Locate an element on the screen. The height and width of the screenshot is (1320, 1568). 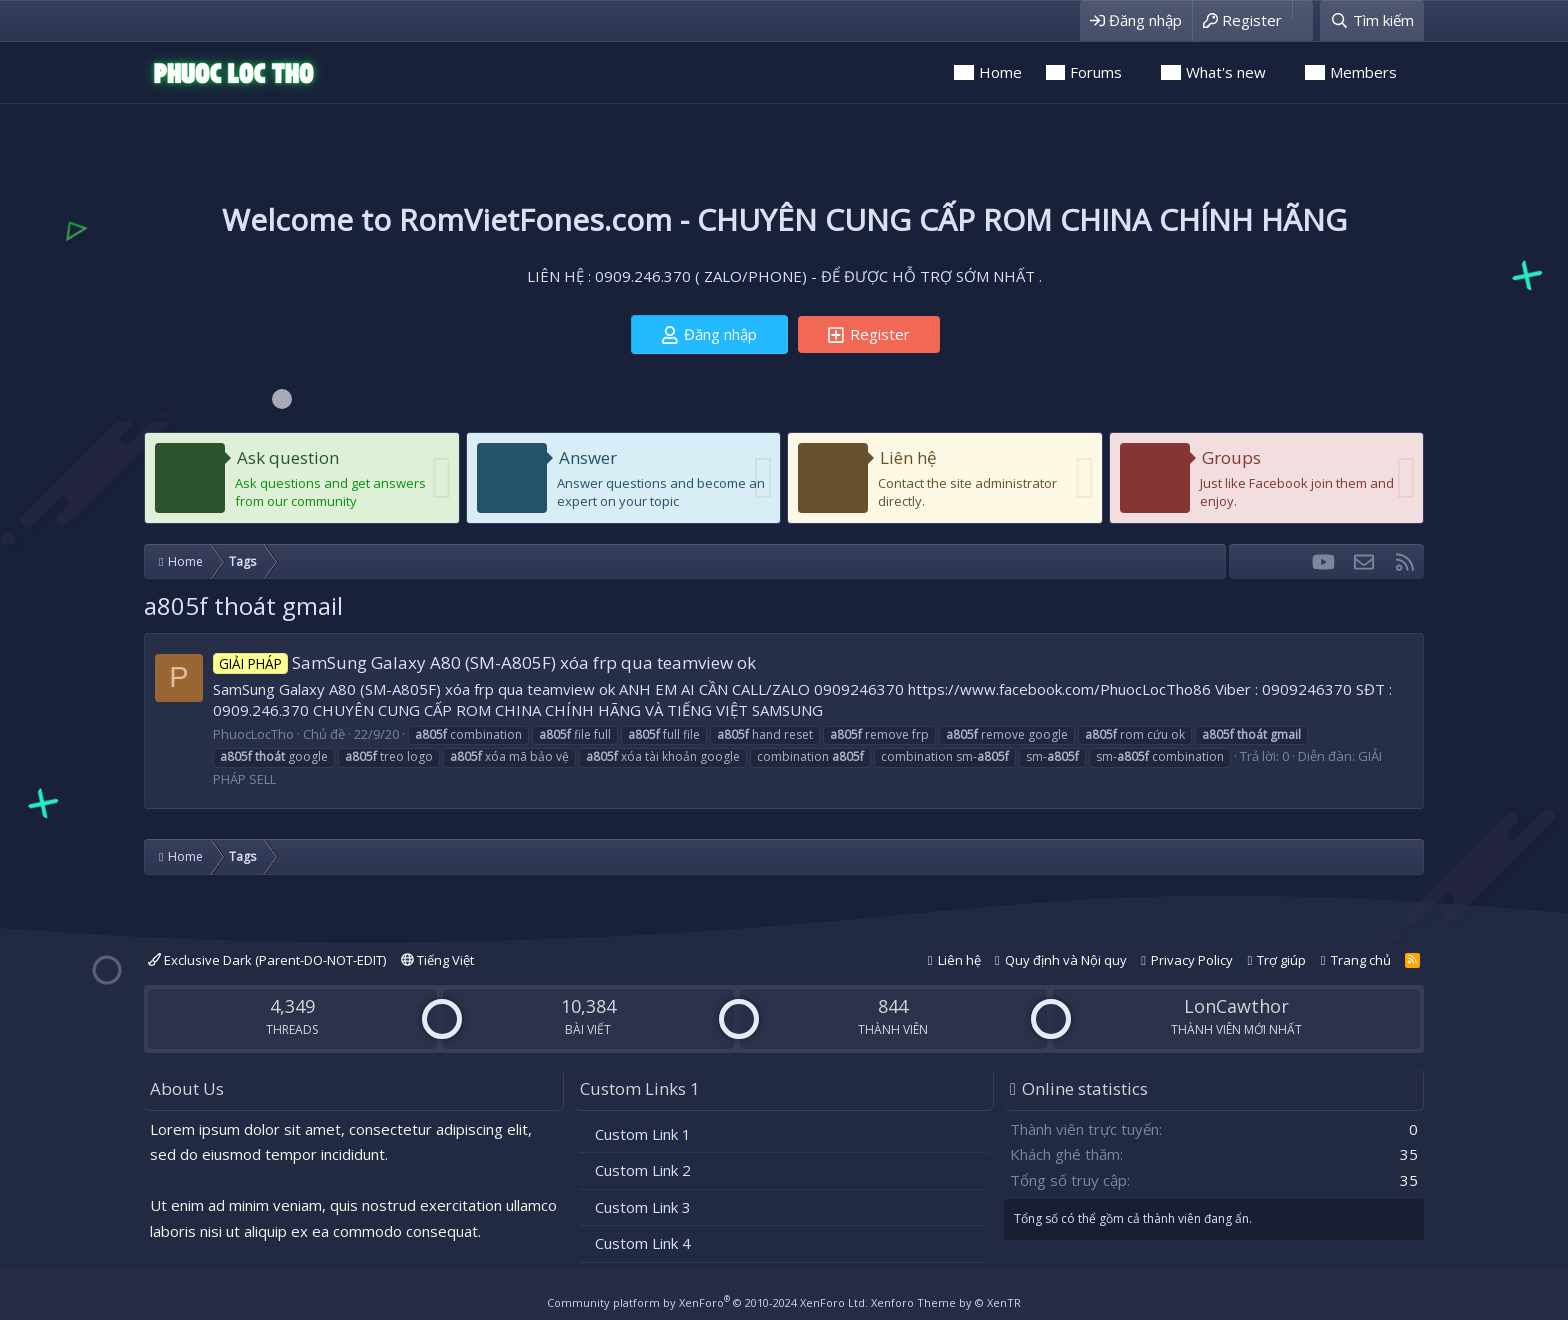
Custom Link 4 is located at coordinates (643, 1243).